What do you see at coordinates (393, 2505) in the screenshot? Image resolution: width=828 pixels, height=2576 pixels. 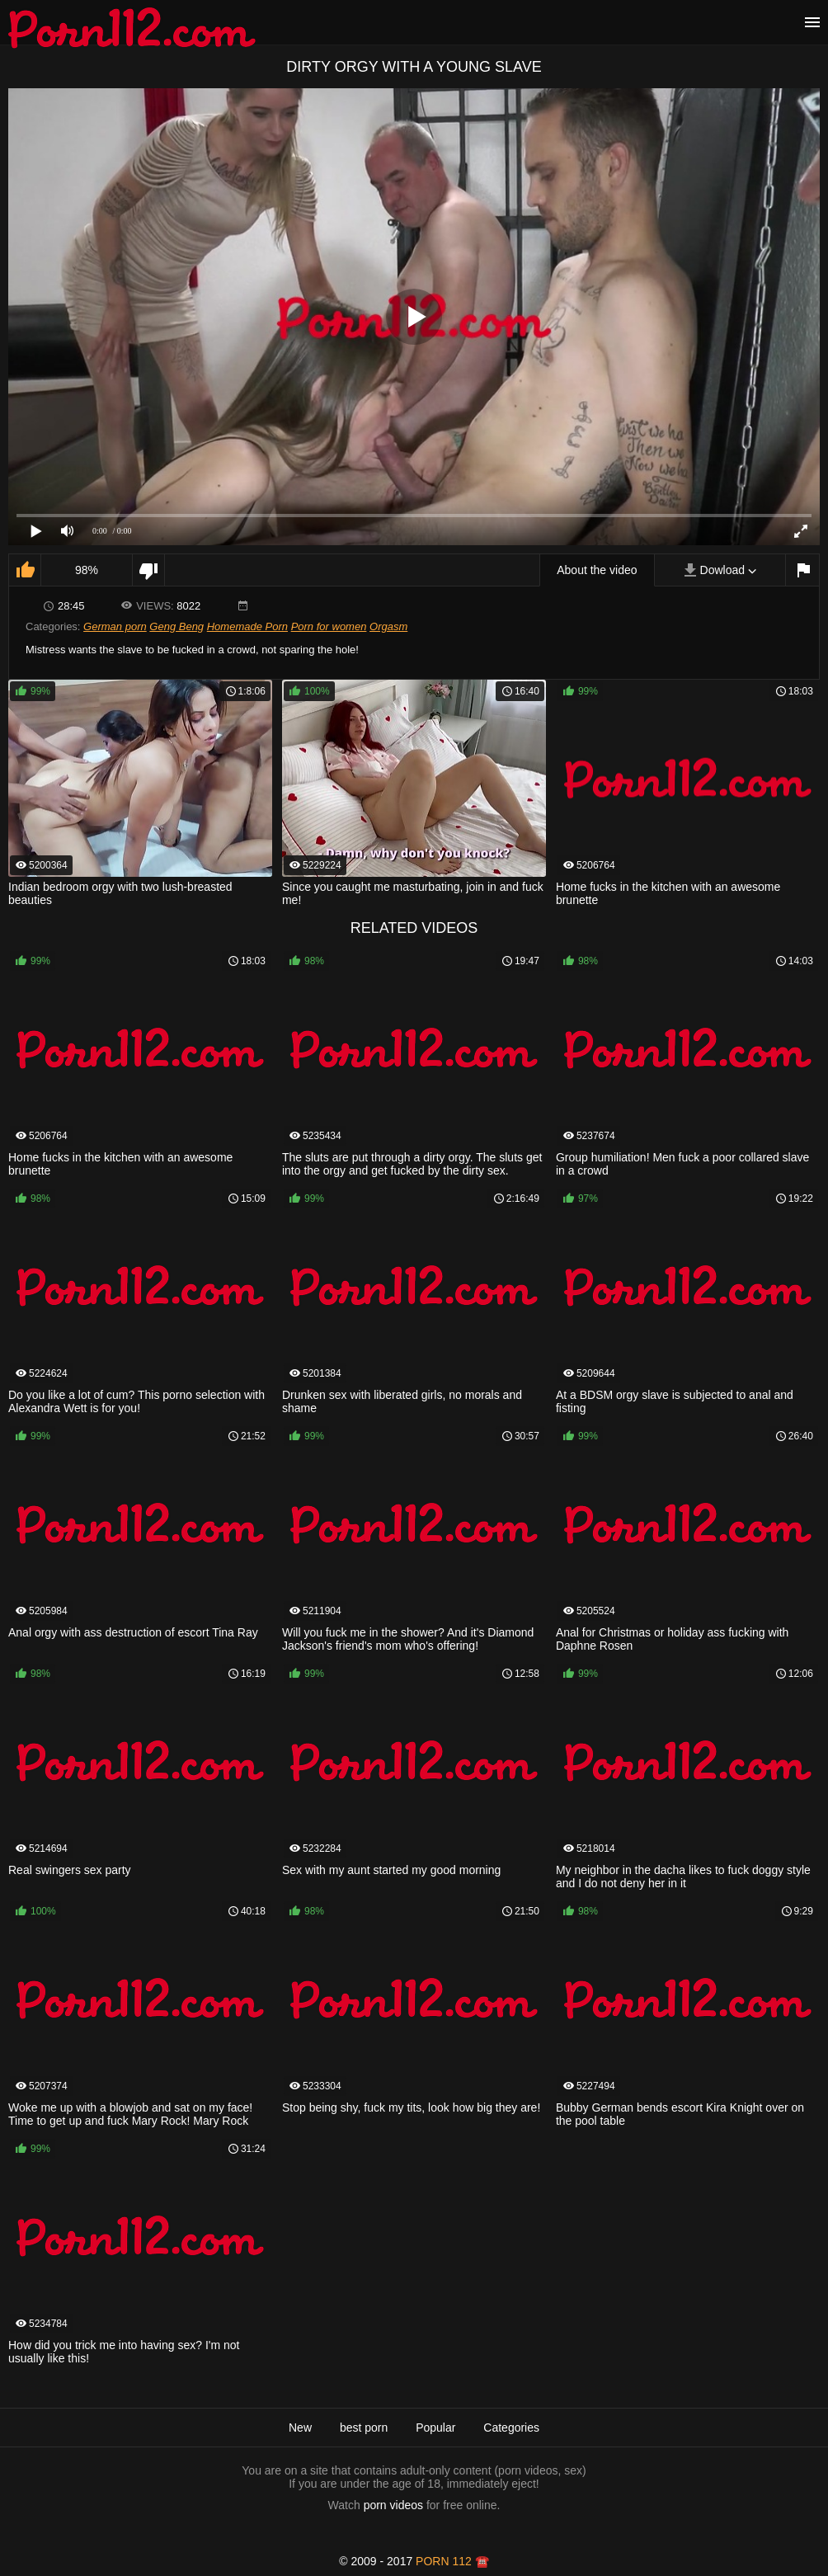 I see `porn videos` at bounding box center [393, 2505].